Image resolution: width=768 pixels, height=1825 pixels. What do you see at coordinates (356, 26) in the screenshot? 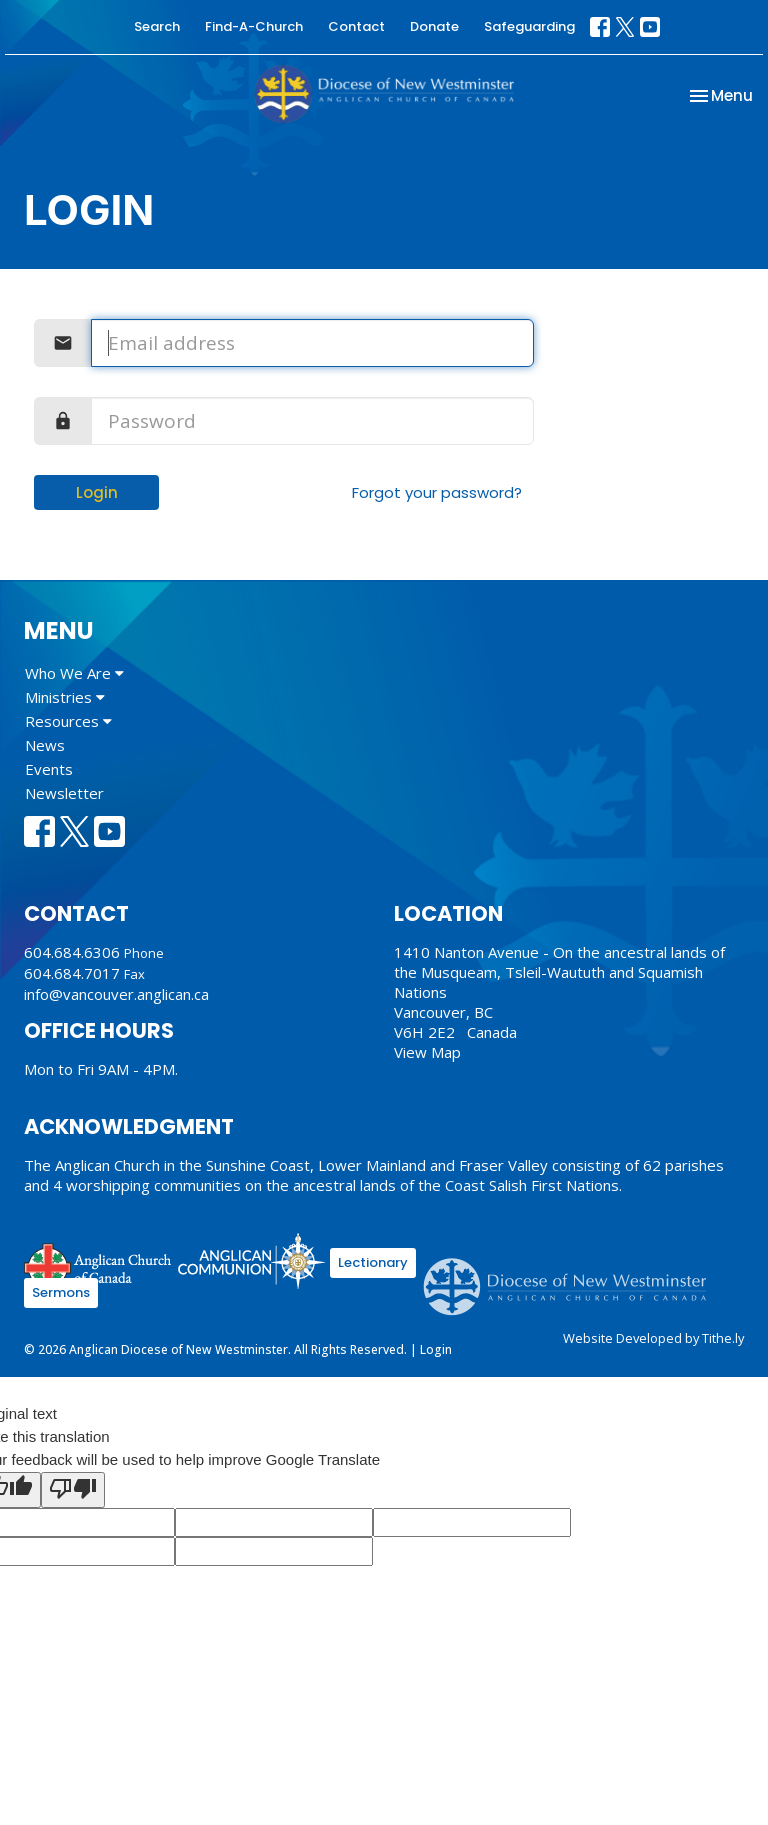
I see `Contact` at bounding box center [356, 26].